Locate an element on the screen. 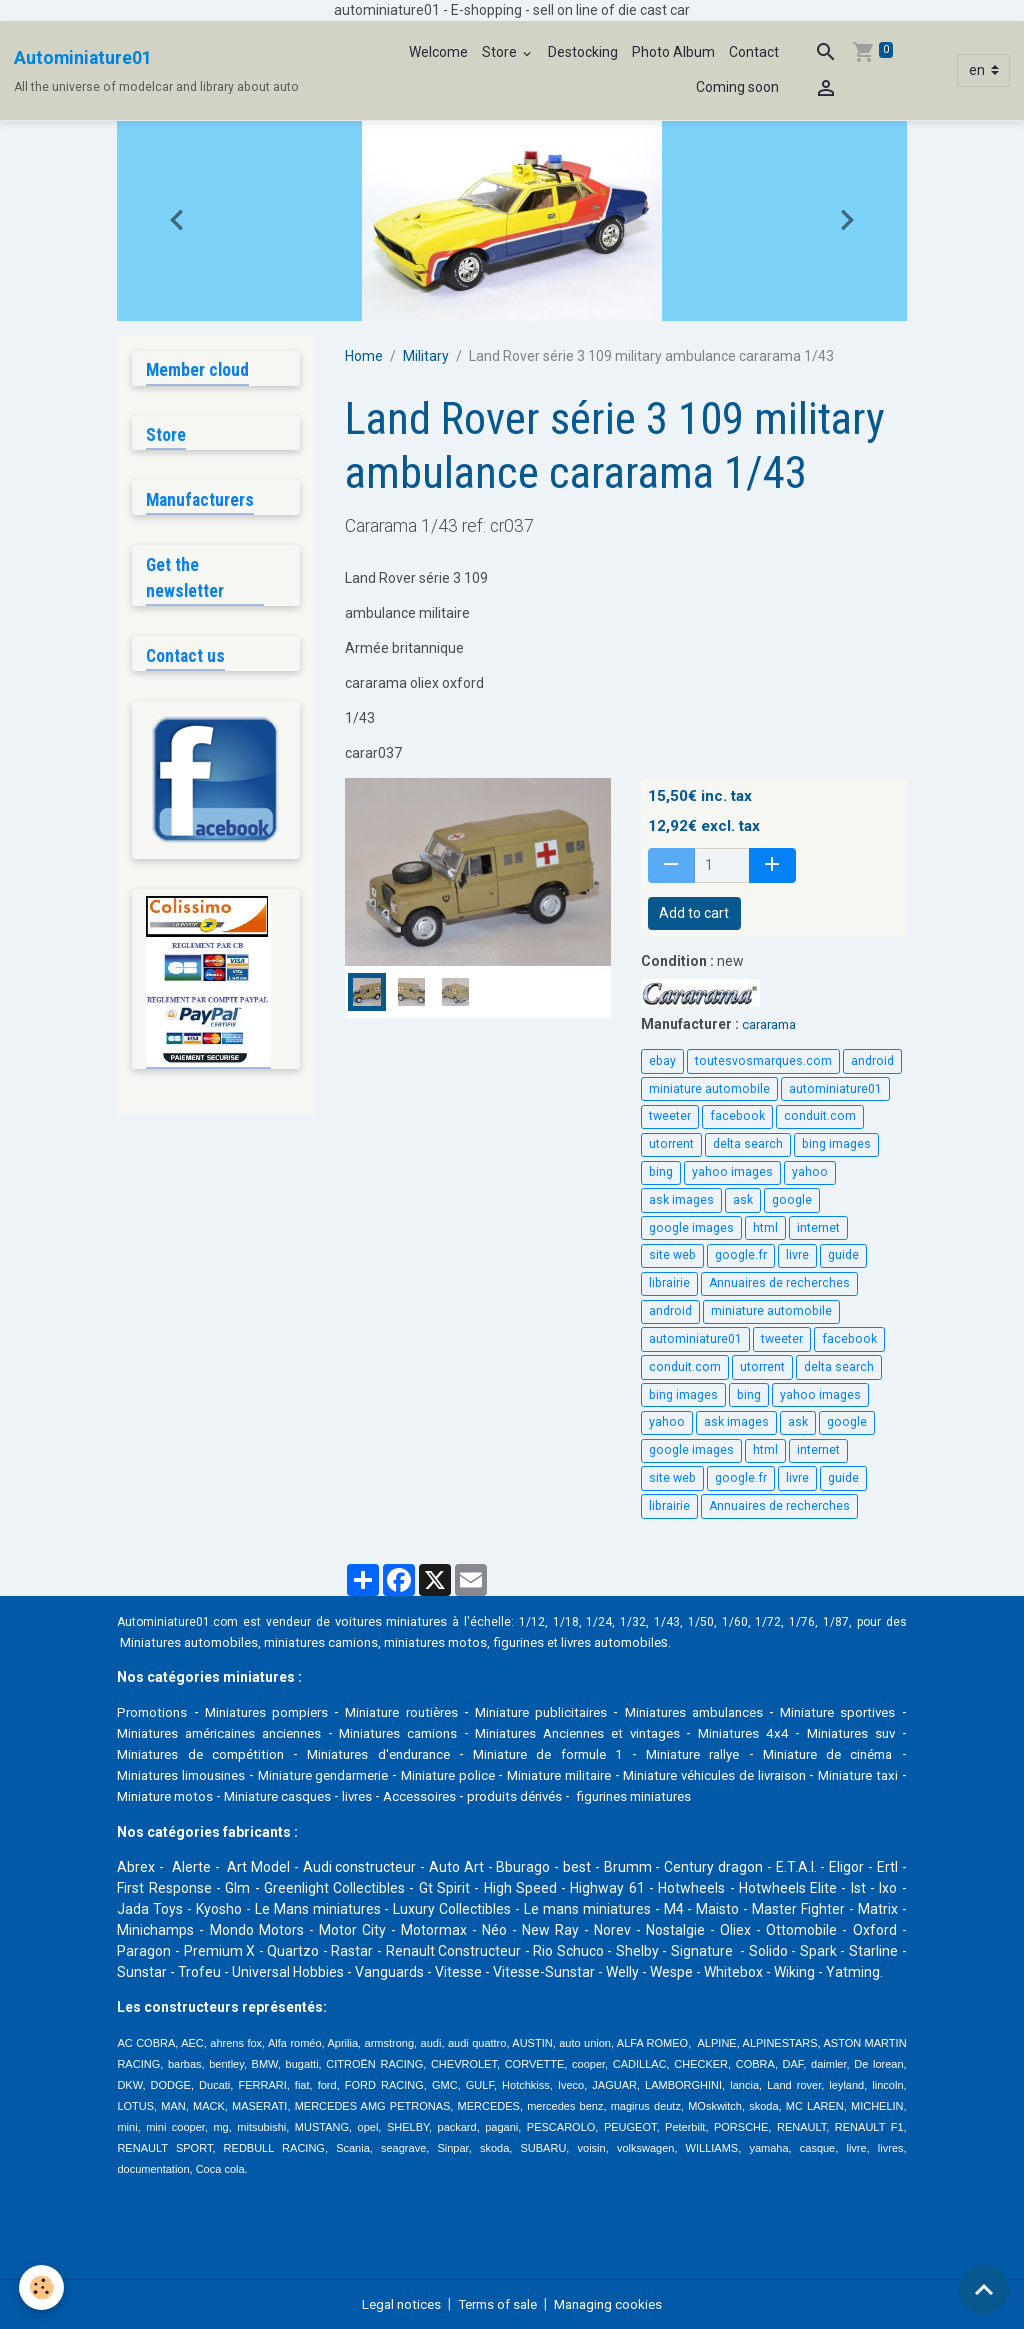 This screenshot has width=1024, height=2329. Miniatures de compétition is located at coordinates (305, 1754).